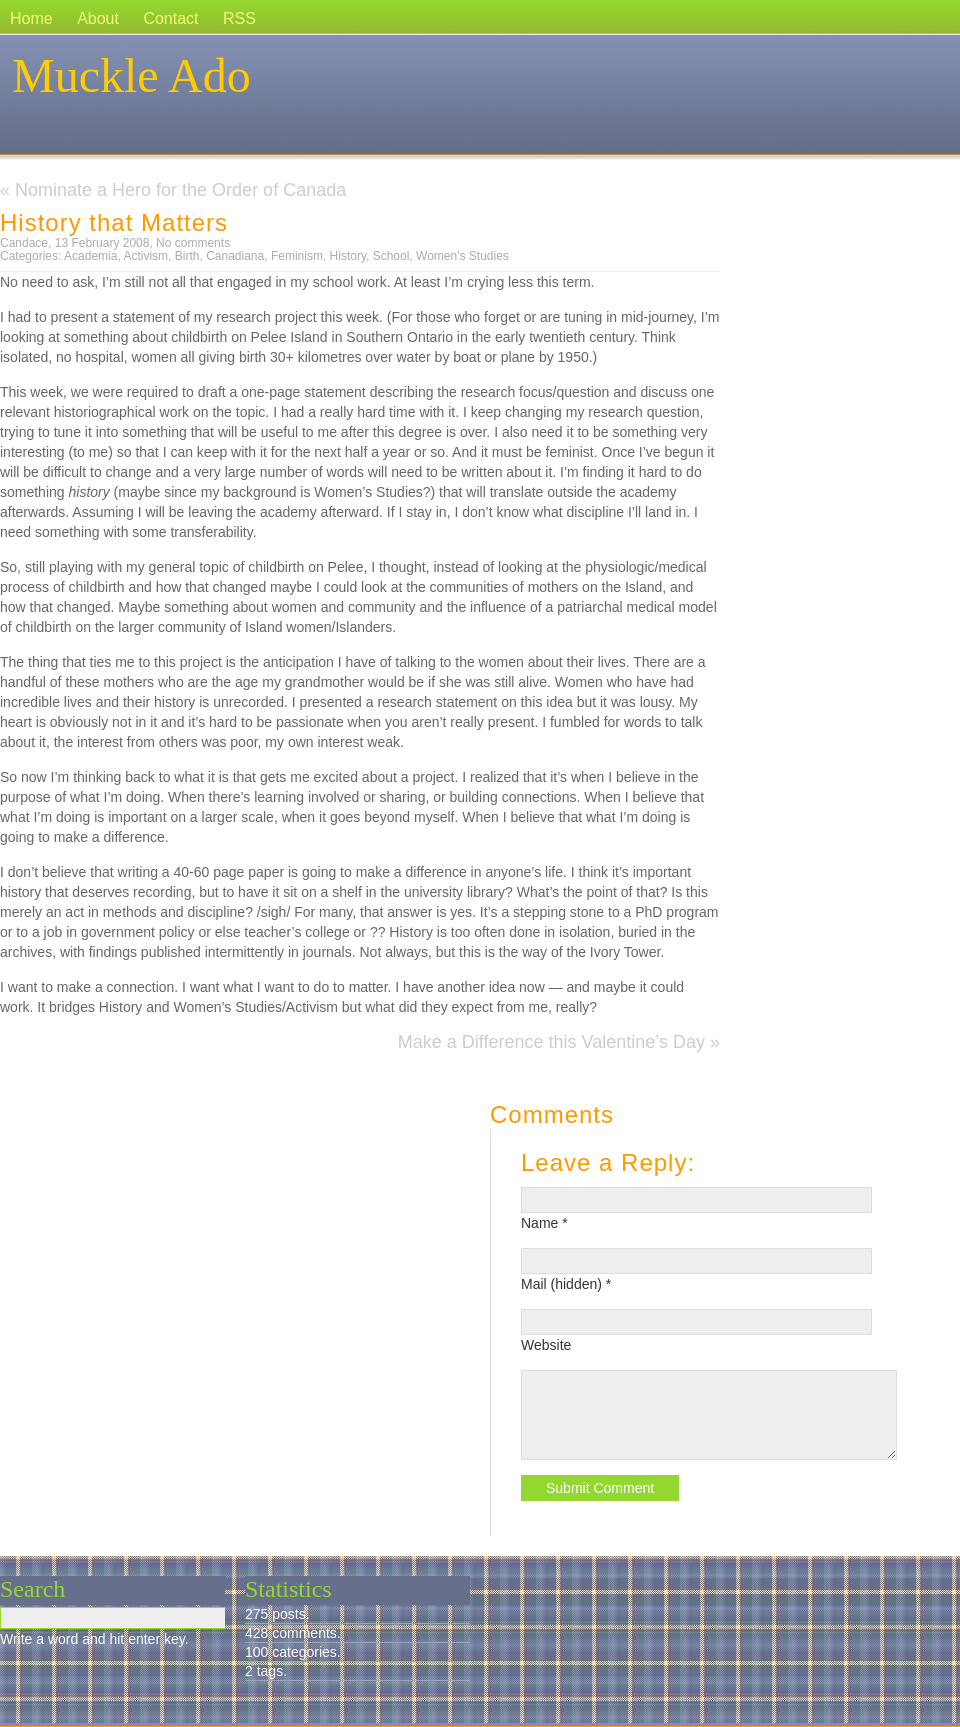 This screenshot has height=1727, width=960. I want to click on No comments, so click(193, 243).